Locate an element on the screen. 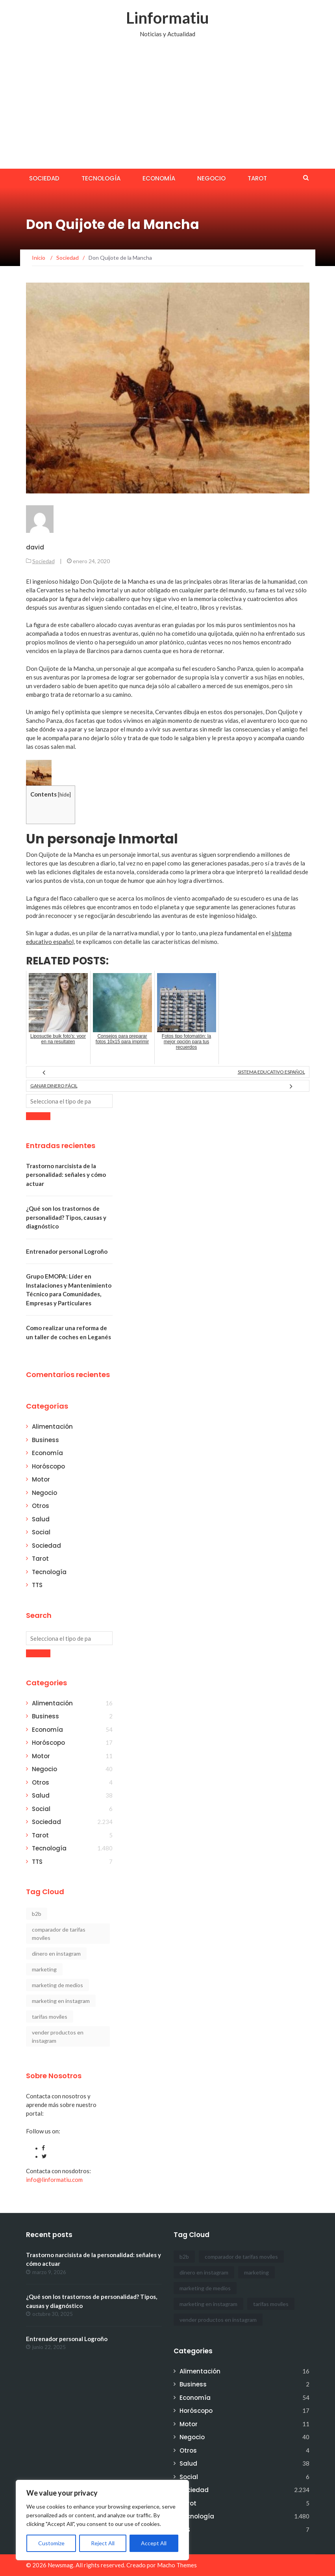  comparador de tarifas moviles [comparador de tarifas moviles (1 elemento)] is located at coordinates (58, 1933).